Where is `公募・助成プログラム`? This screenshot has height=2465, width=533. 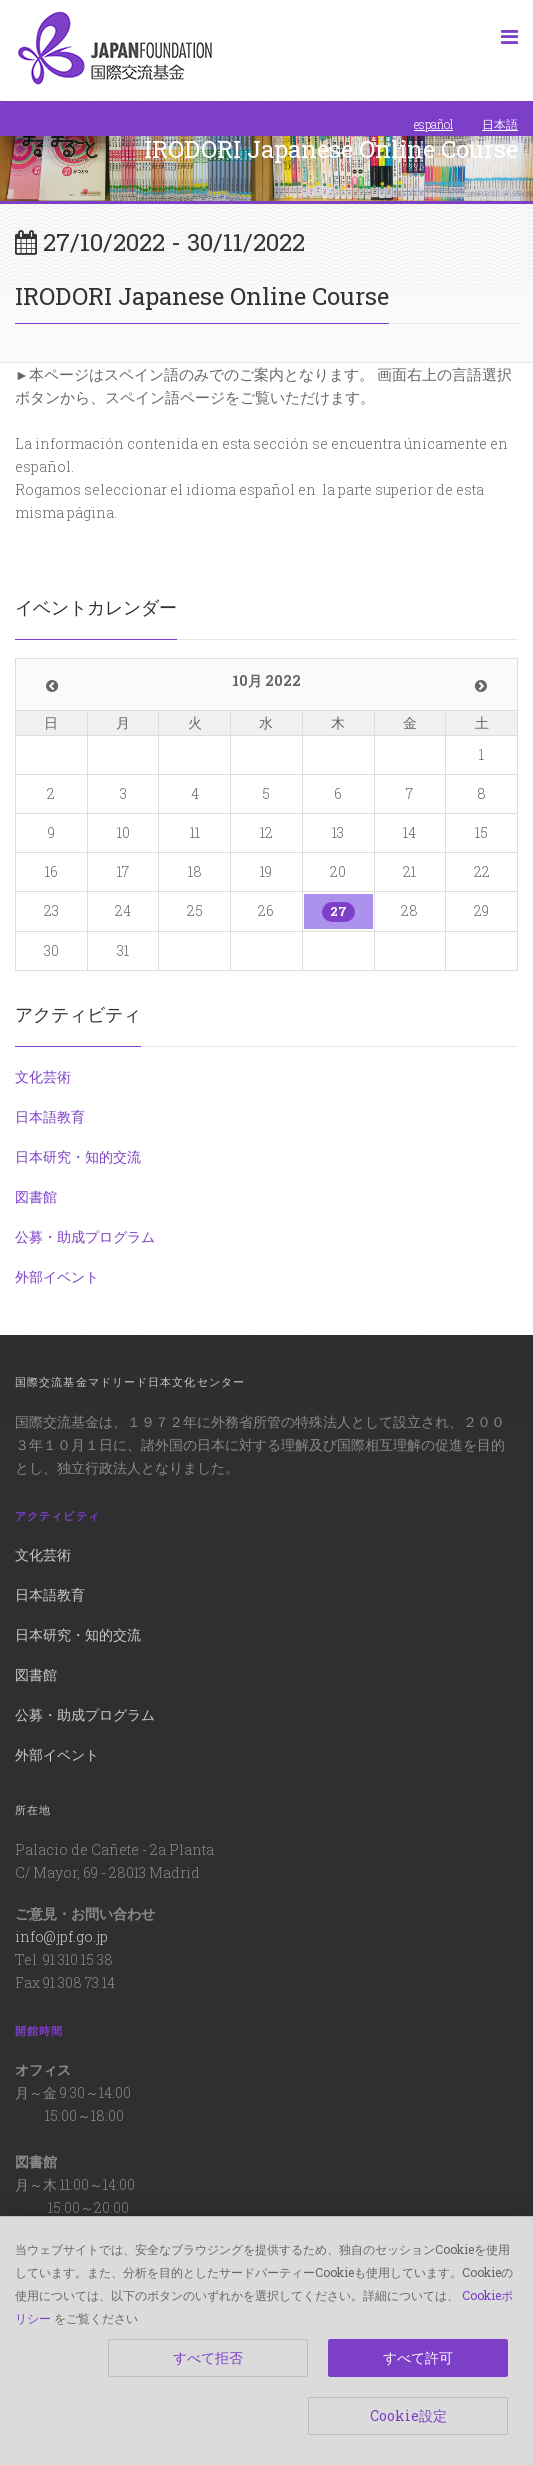 公募・助成プログラム is located at coordinates (85, 1236).